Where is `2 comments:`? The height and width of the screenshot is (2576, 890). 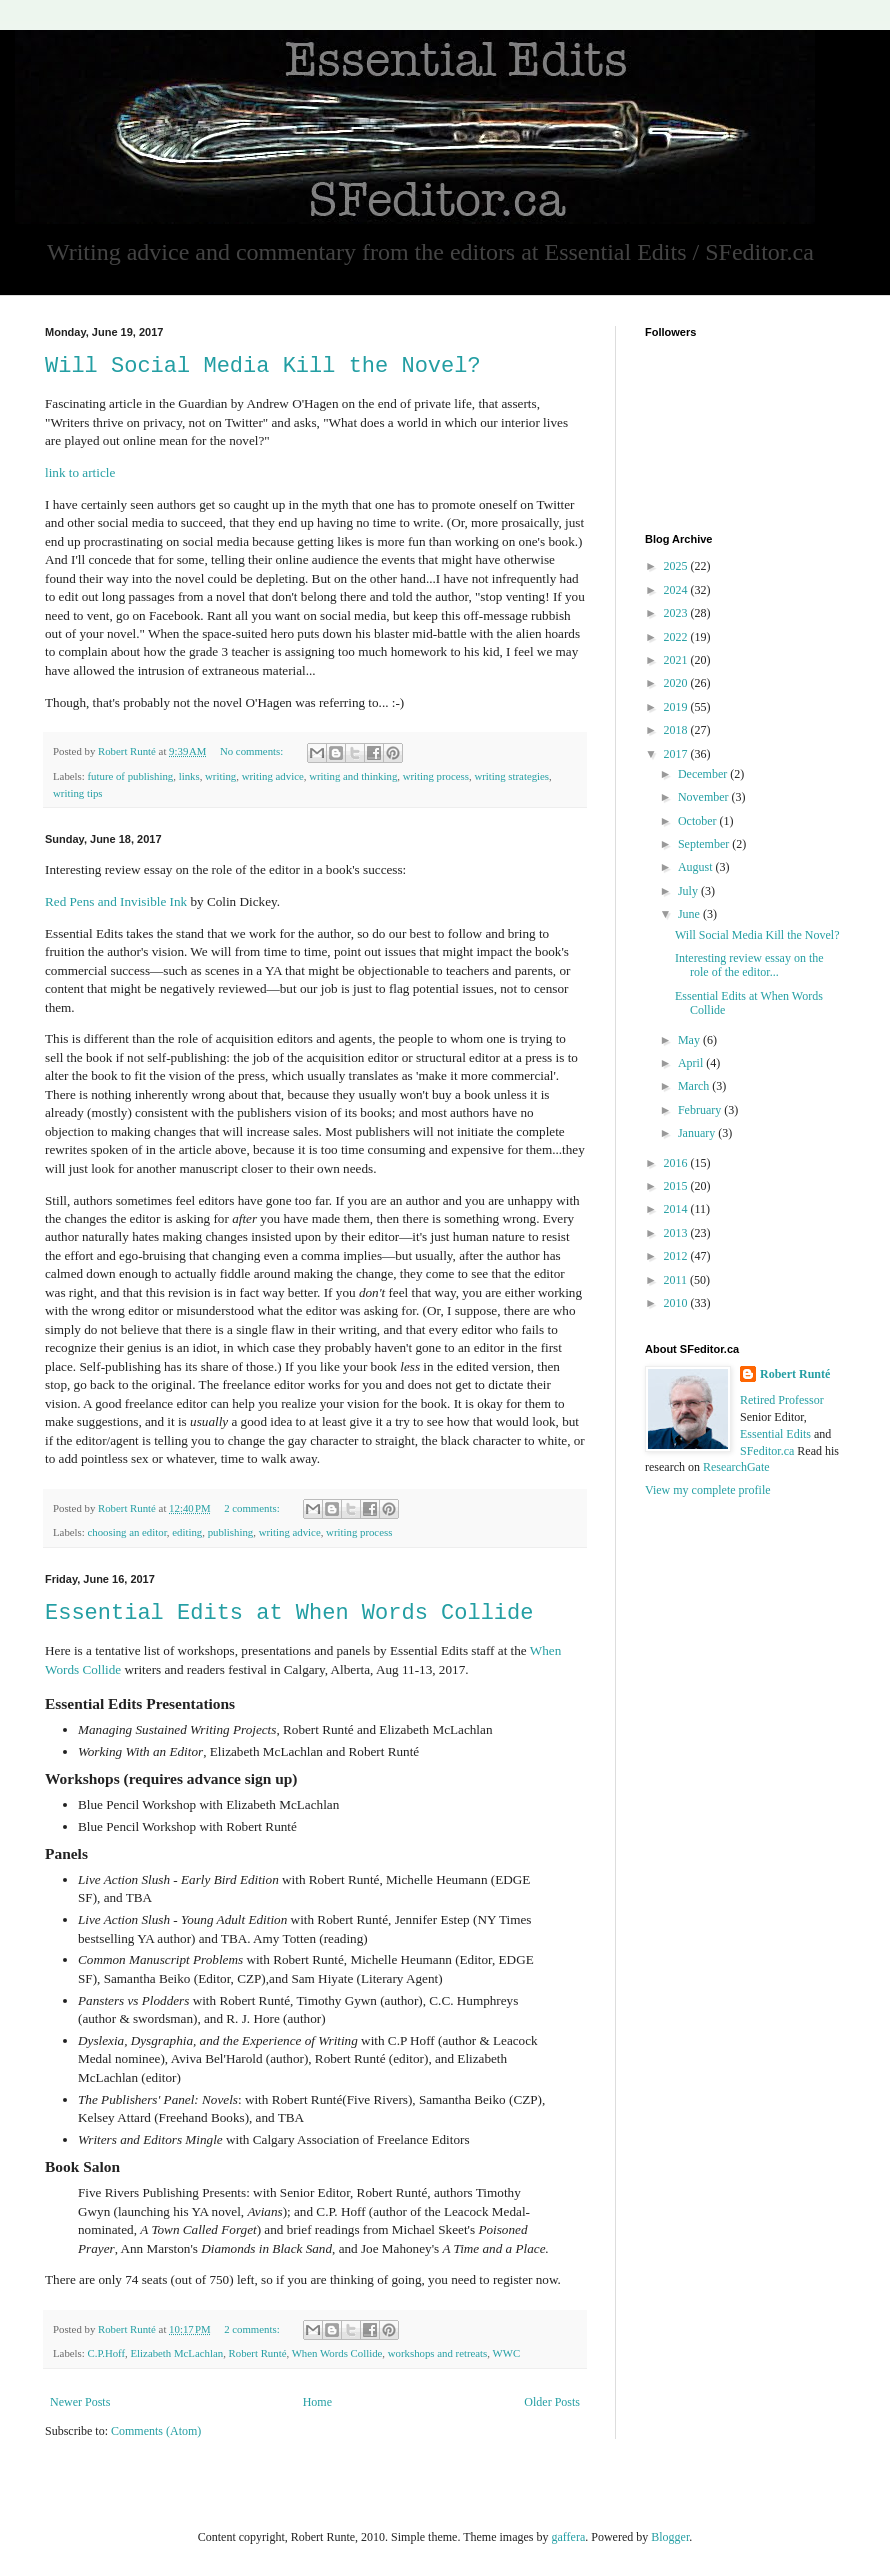 2 comments: is located at coordinates (253, 1508).